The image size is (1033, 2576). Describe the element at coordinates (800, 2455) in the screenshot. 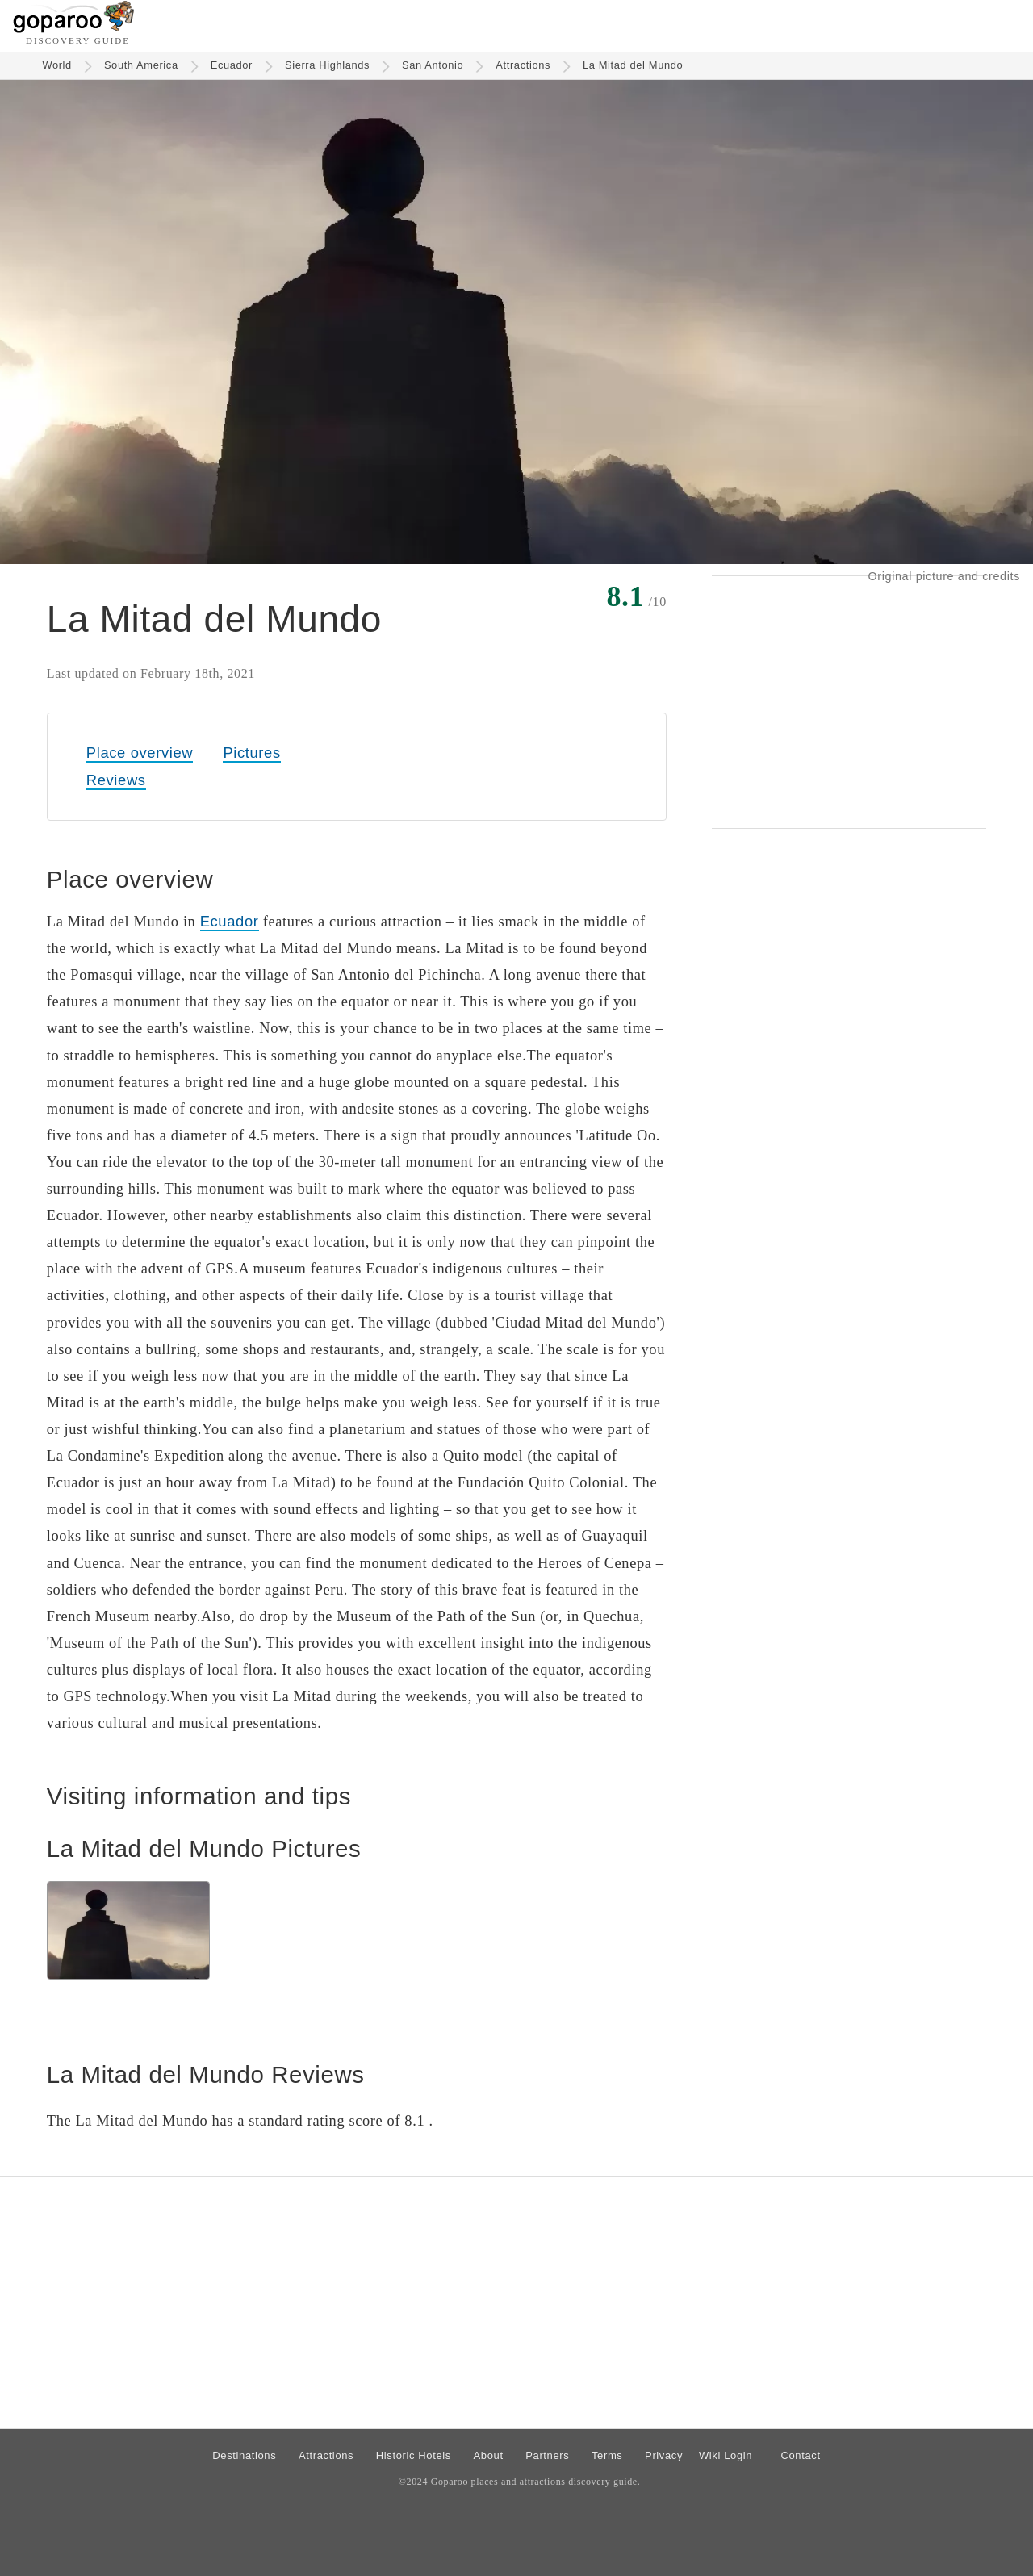

I see `Contact` at that location.